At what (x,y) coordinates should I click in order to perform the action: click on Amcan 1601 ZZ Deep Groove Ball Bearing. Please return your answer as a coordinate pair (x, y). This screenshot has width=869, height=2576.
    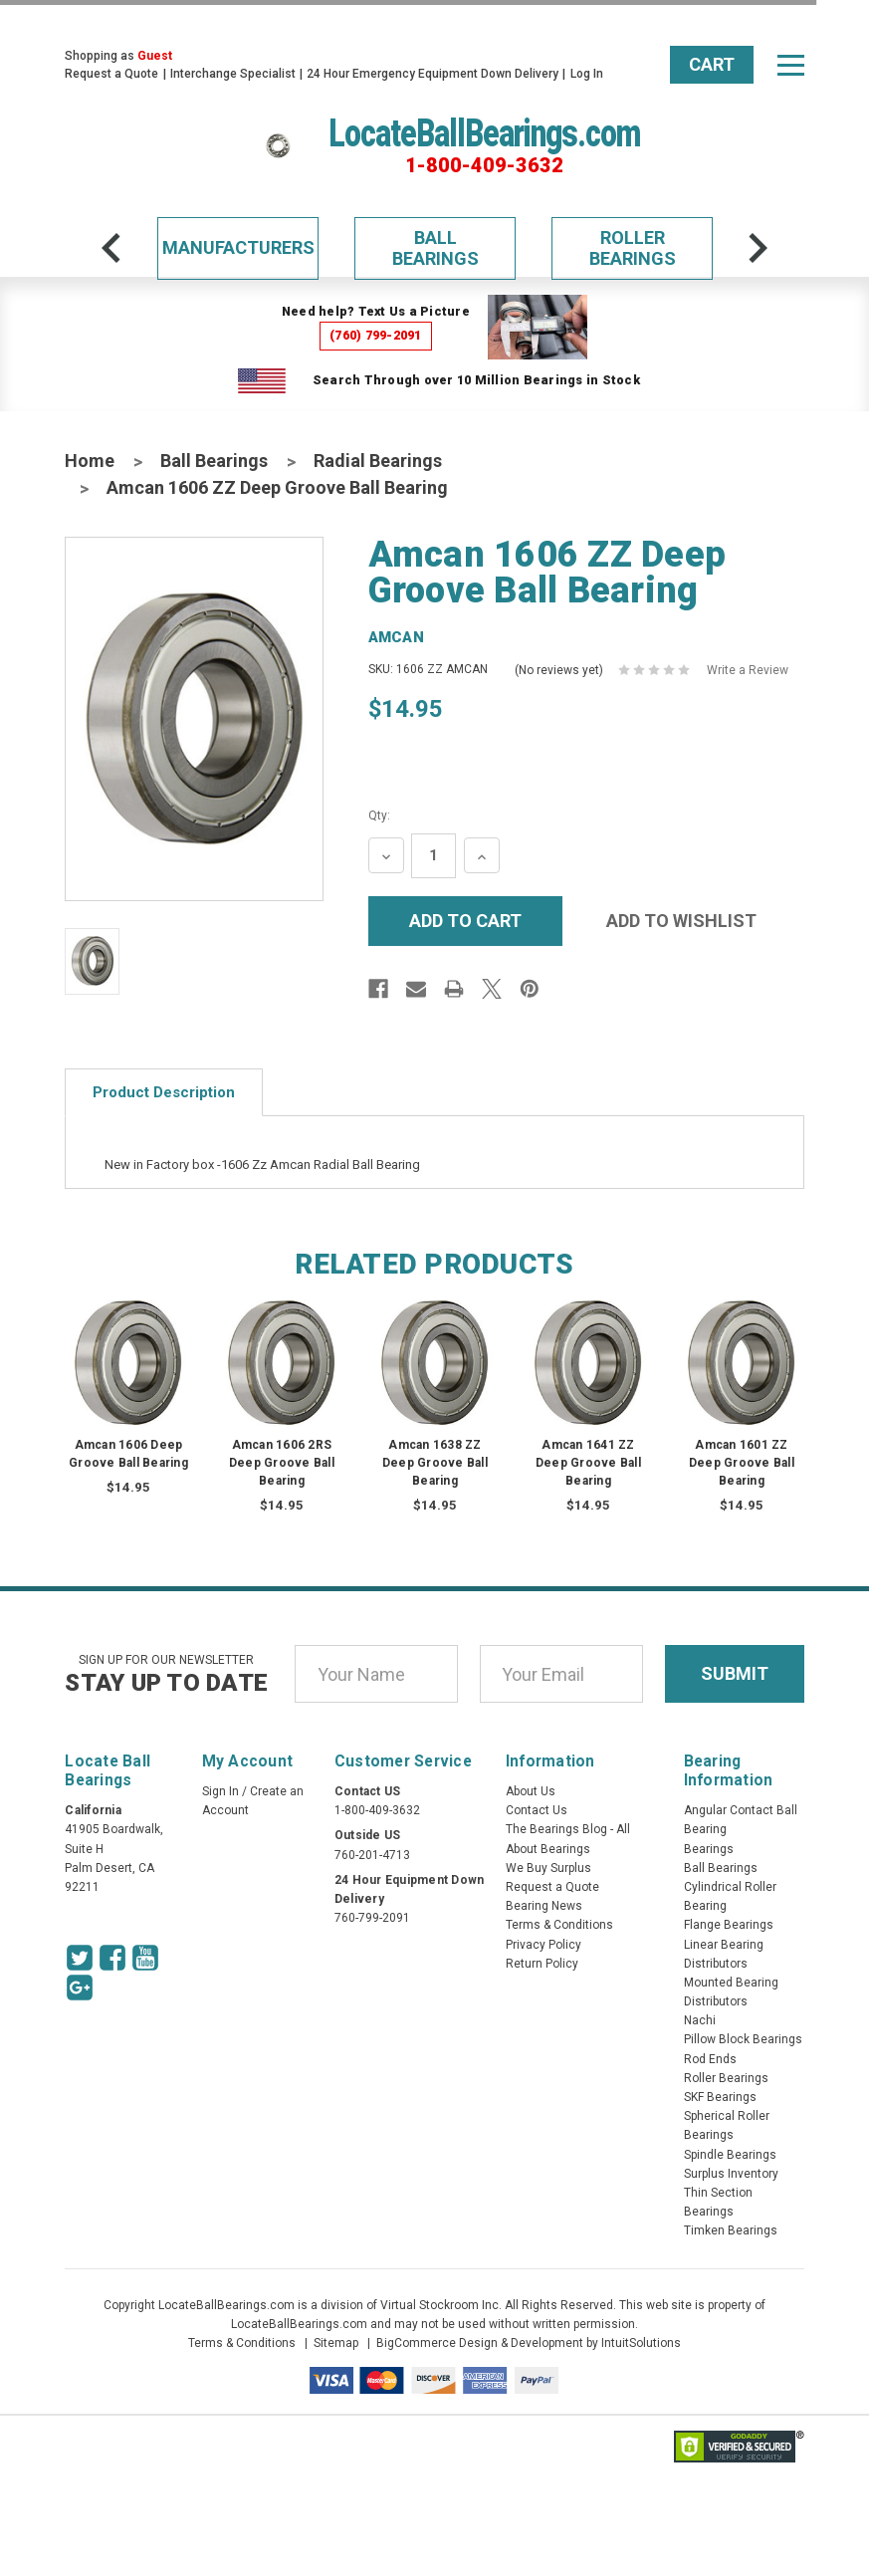
    Looking at the image, I should click on (741, 1463).